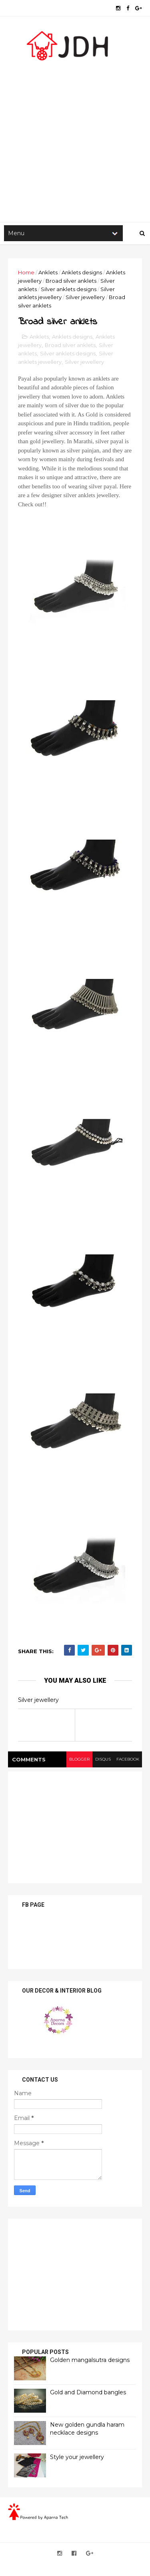  Describe the element at coordinates (26, 272) in the screenshot. I see `Home` at that location.